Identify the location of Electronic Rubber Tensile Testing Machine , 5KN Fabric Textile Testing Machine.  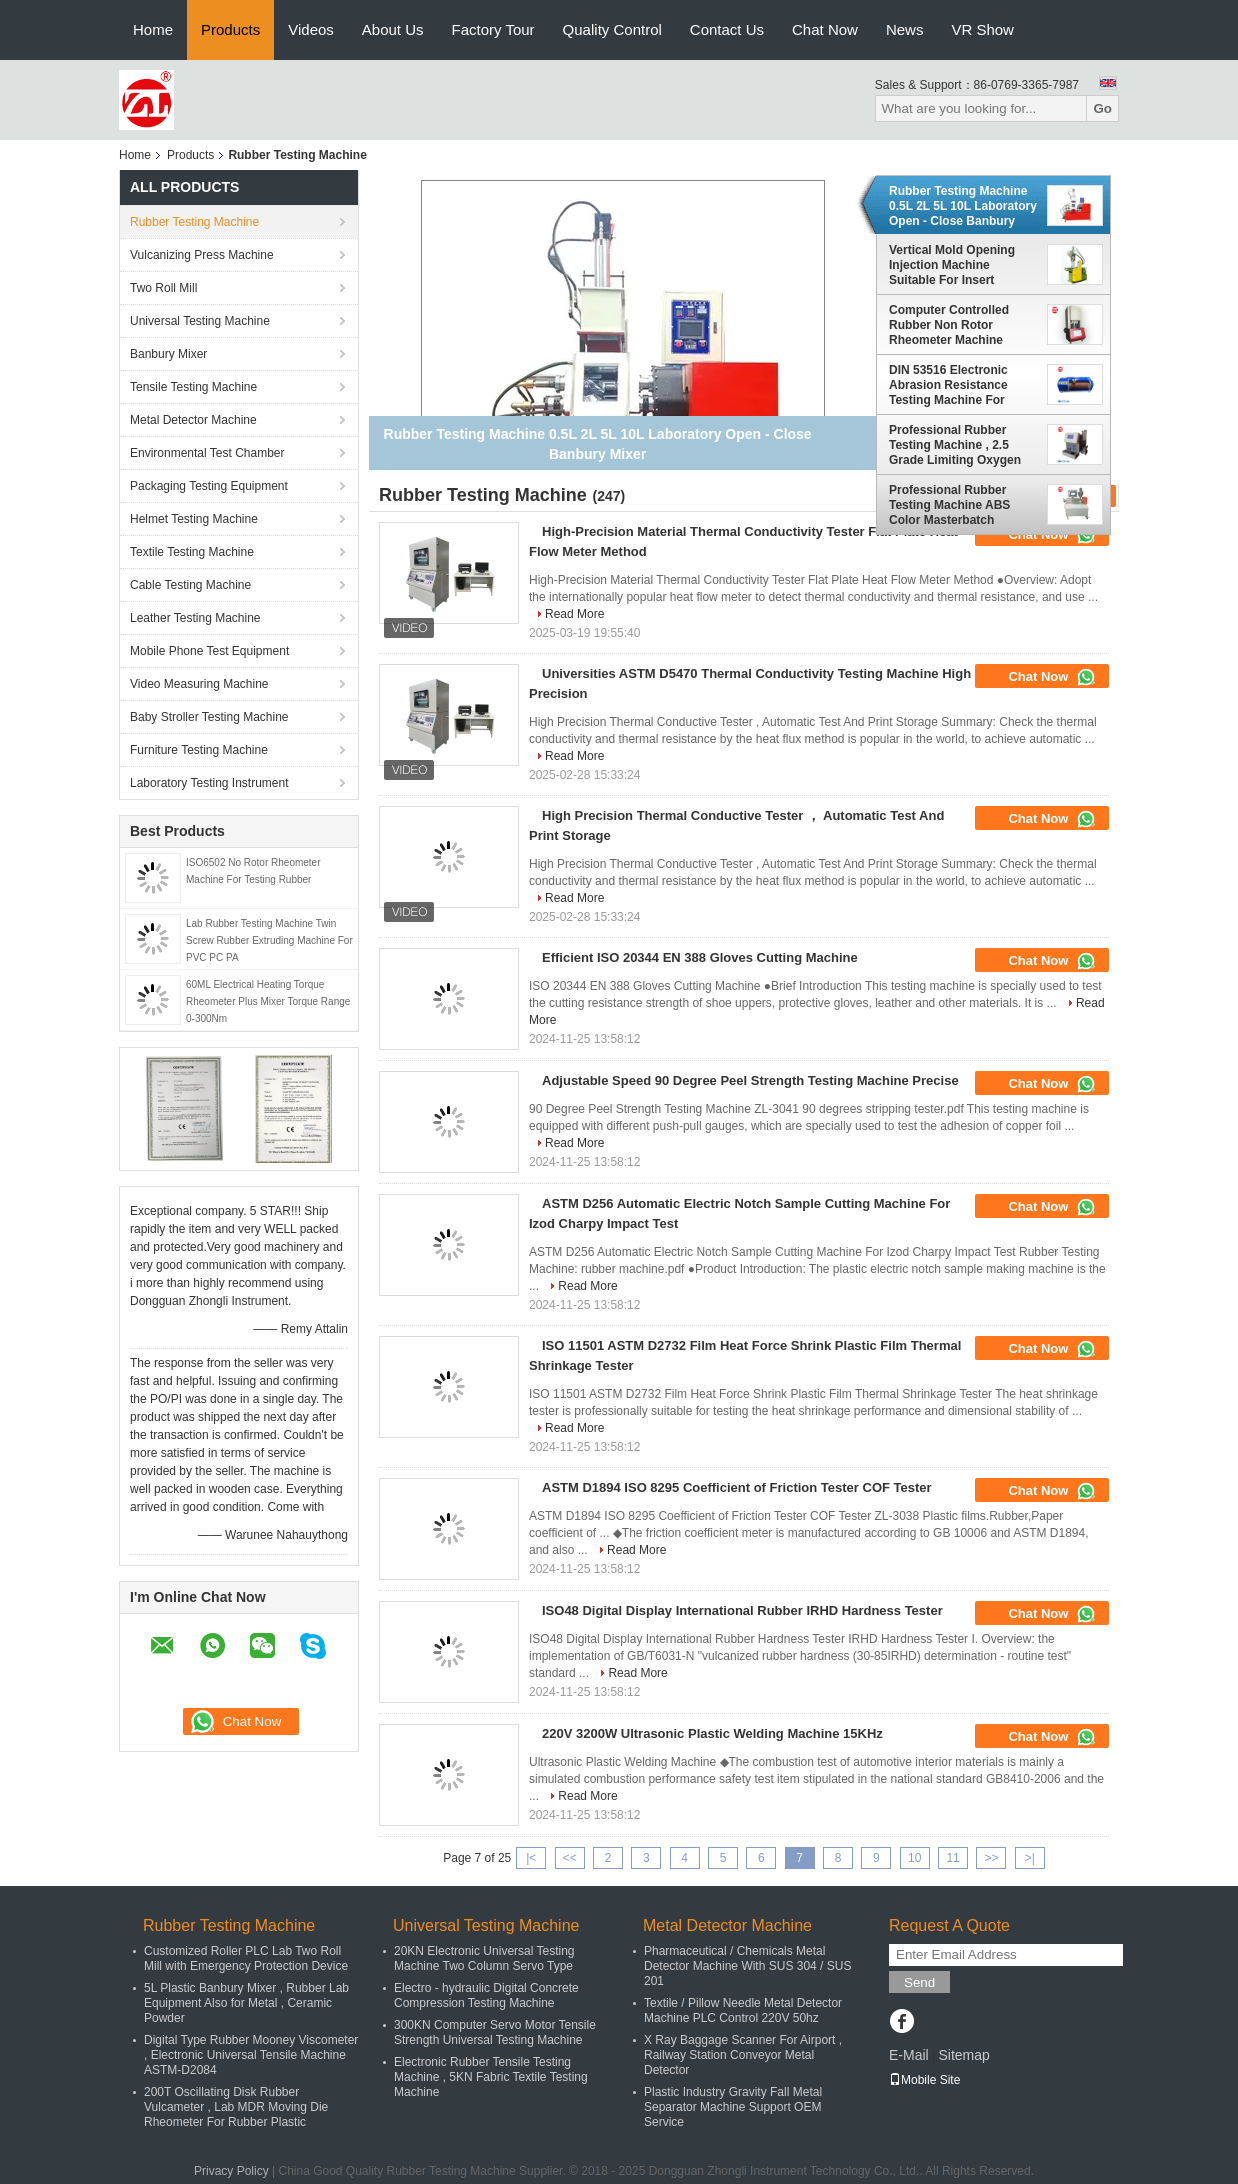
(491, 2077).